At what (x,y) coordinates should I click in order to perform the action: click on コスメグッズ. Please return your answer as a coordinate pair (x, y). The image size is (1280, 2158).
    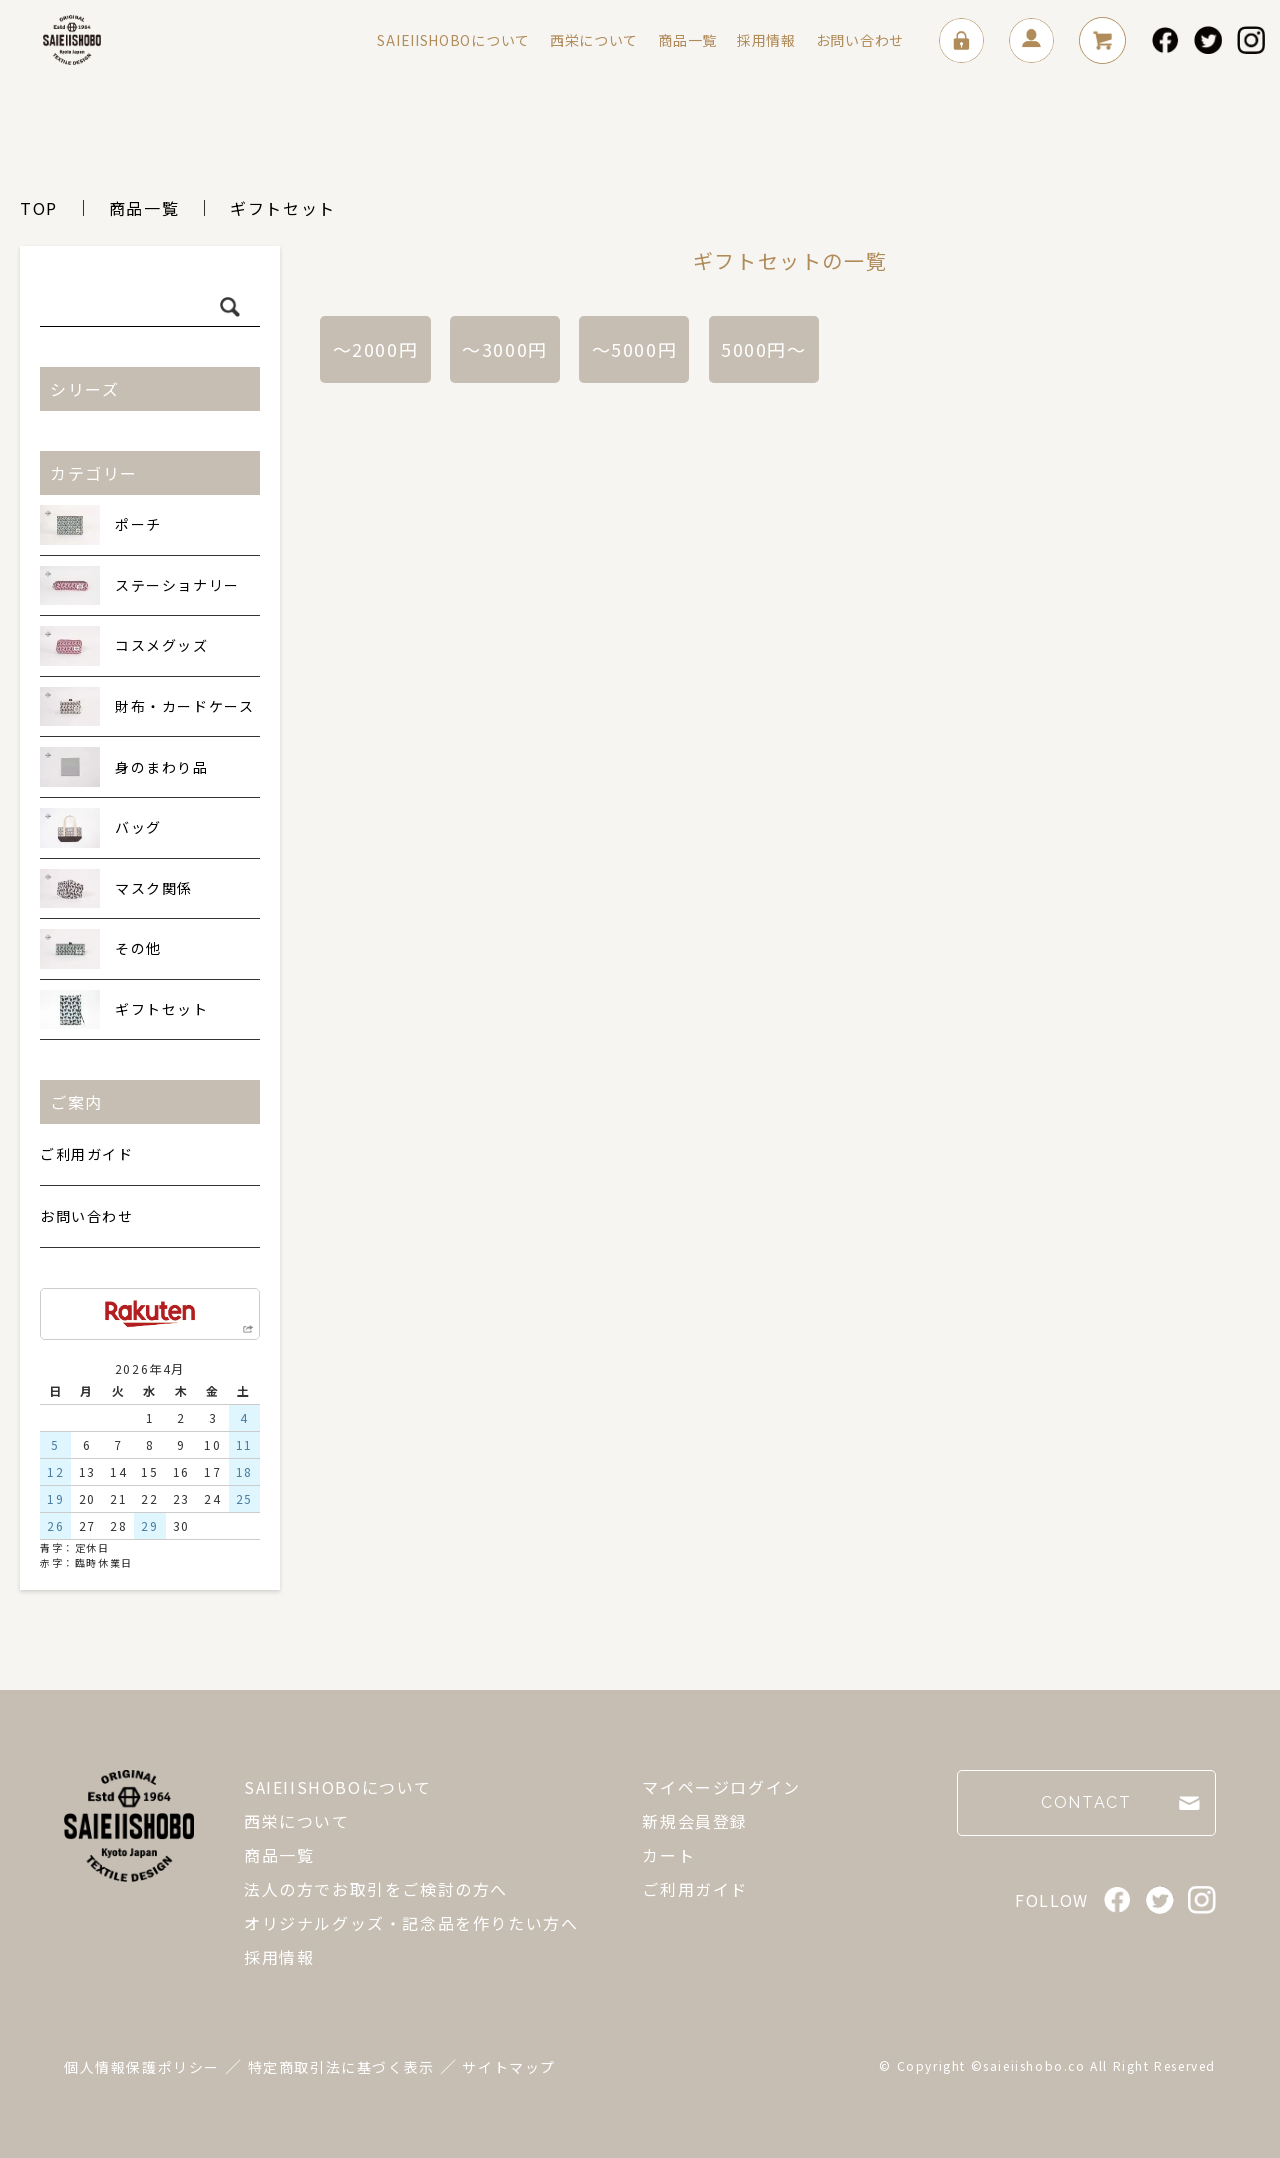
    Looking at the image, I should click on (124, 646).